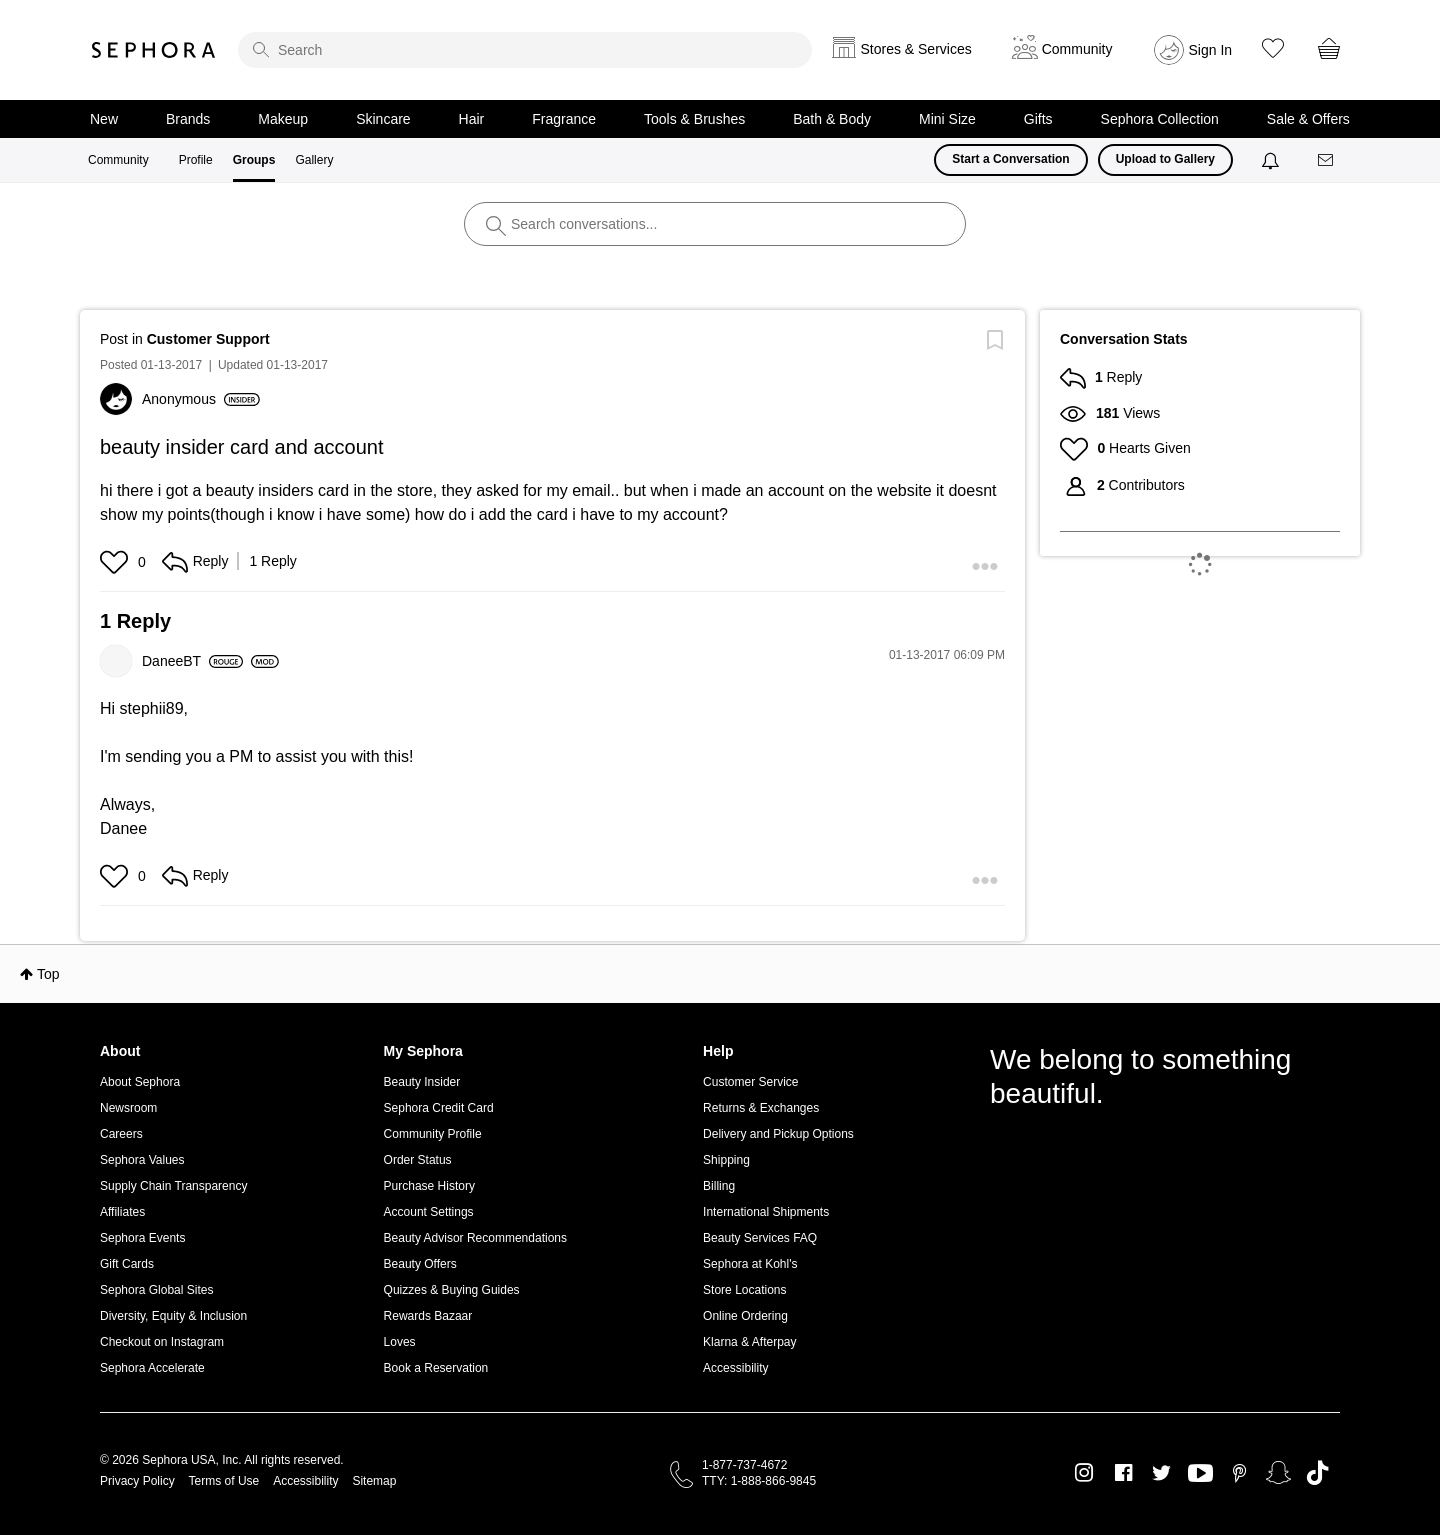 The height and width of the screenshot is (1535, 1440). Describe the element at coordinates (152, 1368) in the screenshot. I see `Sephora Accelerate` at that location.